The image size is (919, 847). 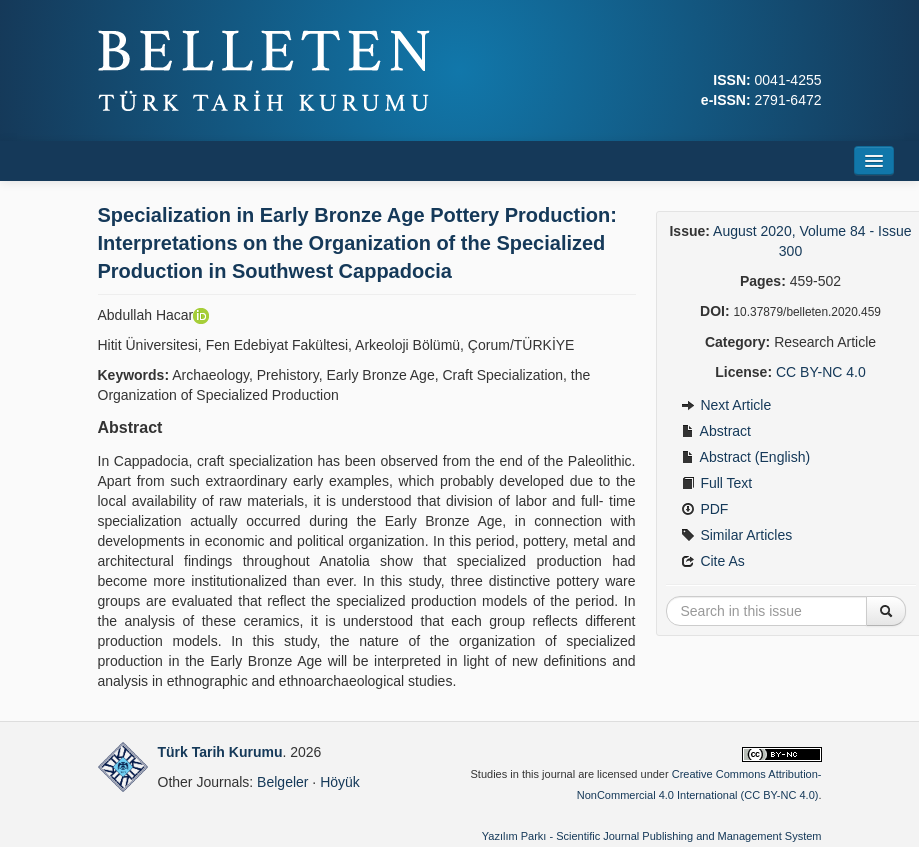 What do you see at coordinates (220, 752) in the screenshot?
I see `Türk Tarih Kurumu` at bounding box center [220, 752].